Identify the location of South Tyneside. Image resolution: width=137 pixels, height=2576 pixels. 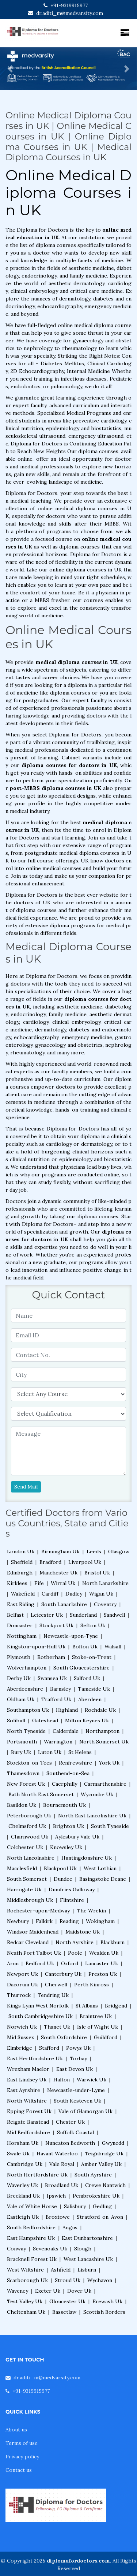
(110, 1826).